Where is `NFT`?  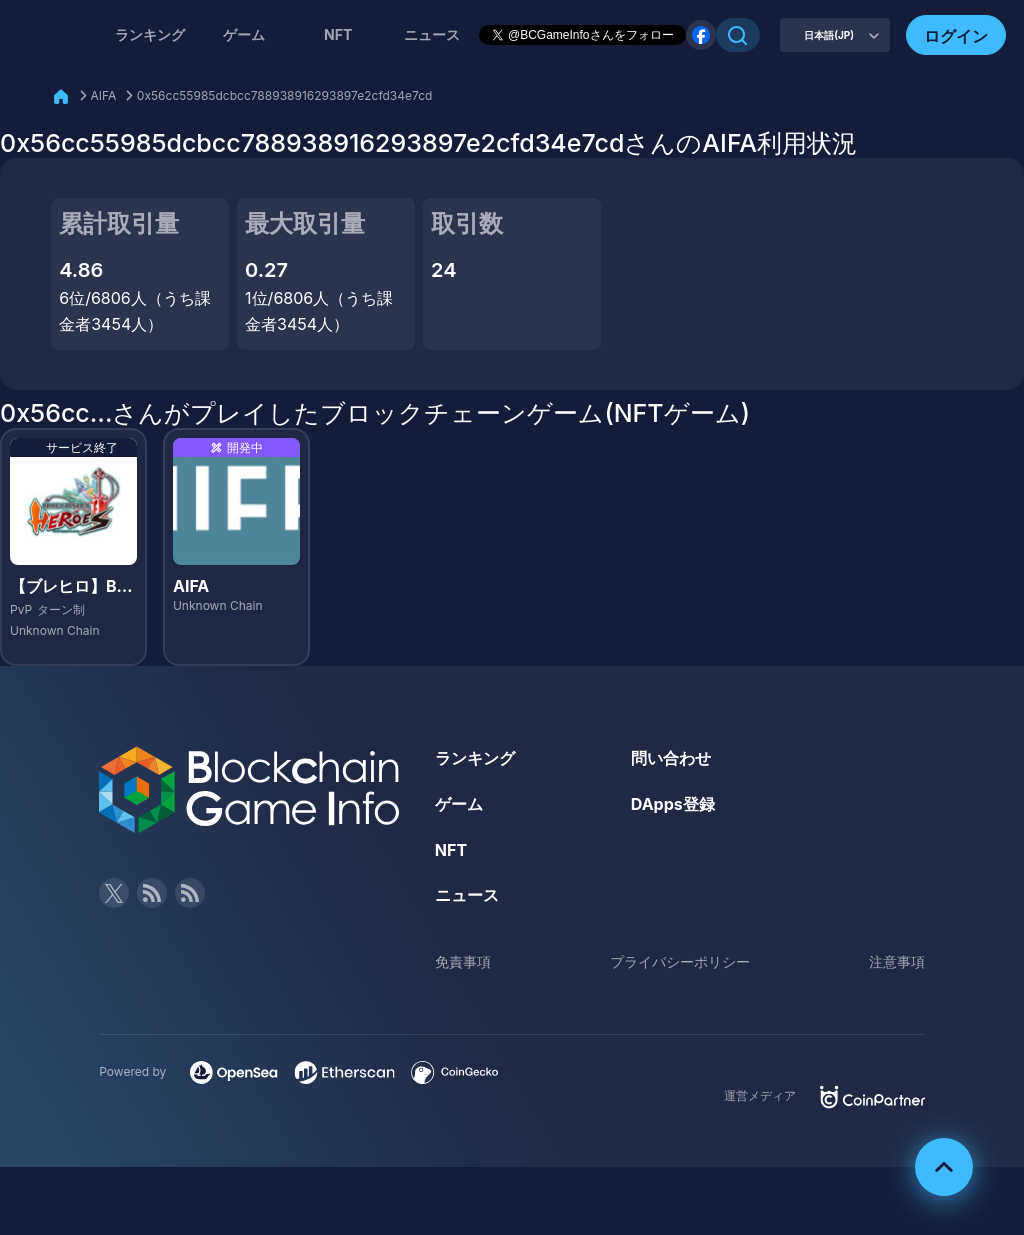
NFT is located at coordinates (338, 34).